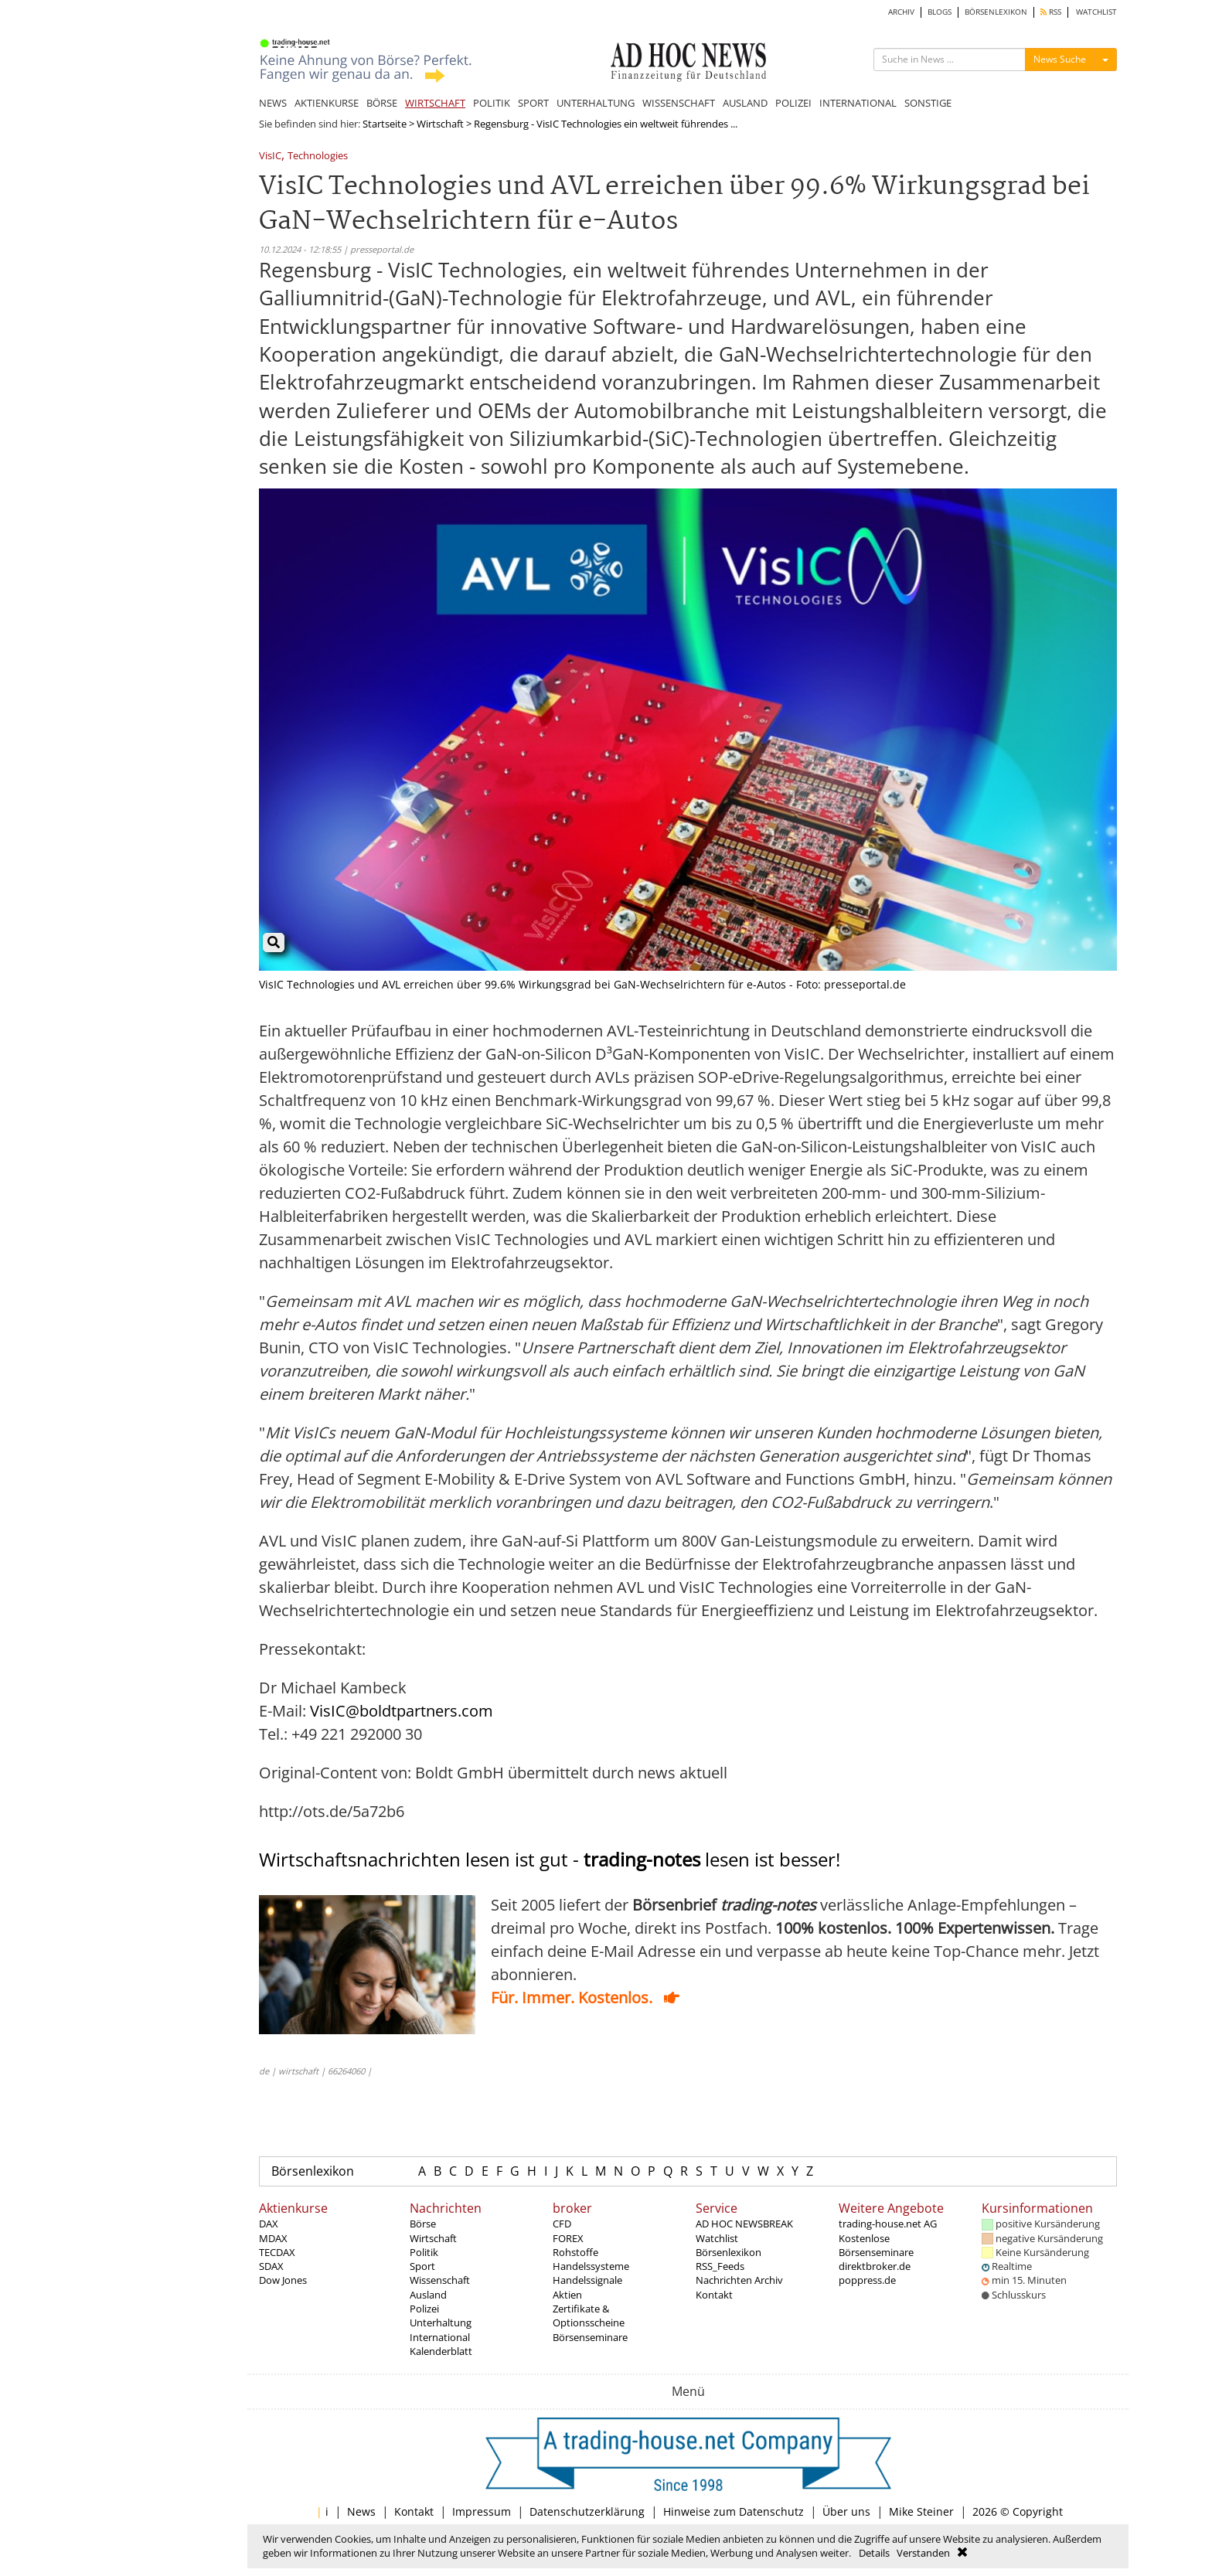  I want to click on Kostenlose Börsenseminare, so click(876, 2245).